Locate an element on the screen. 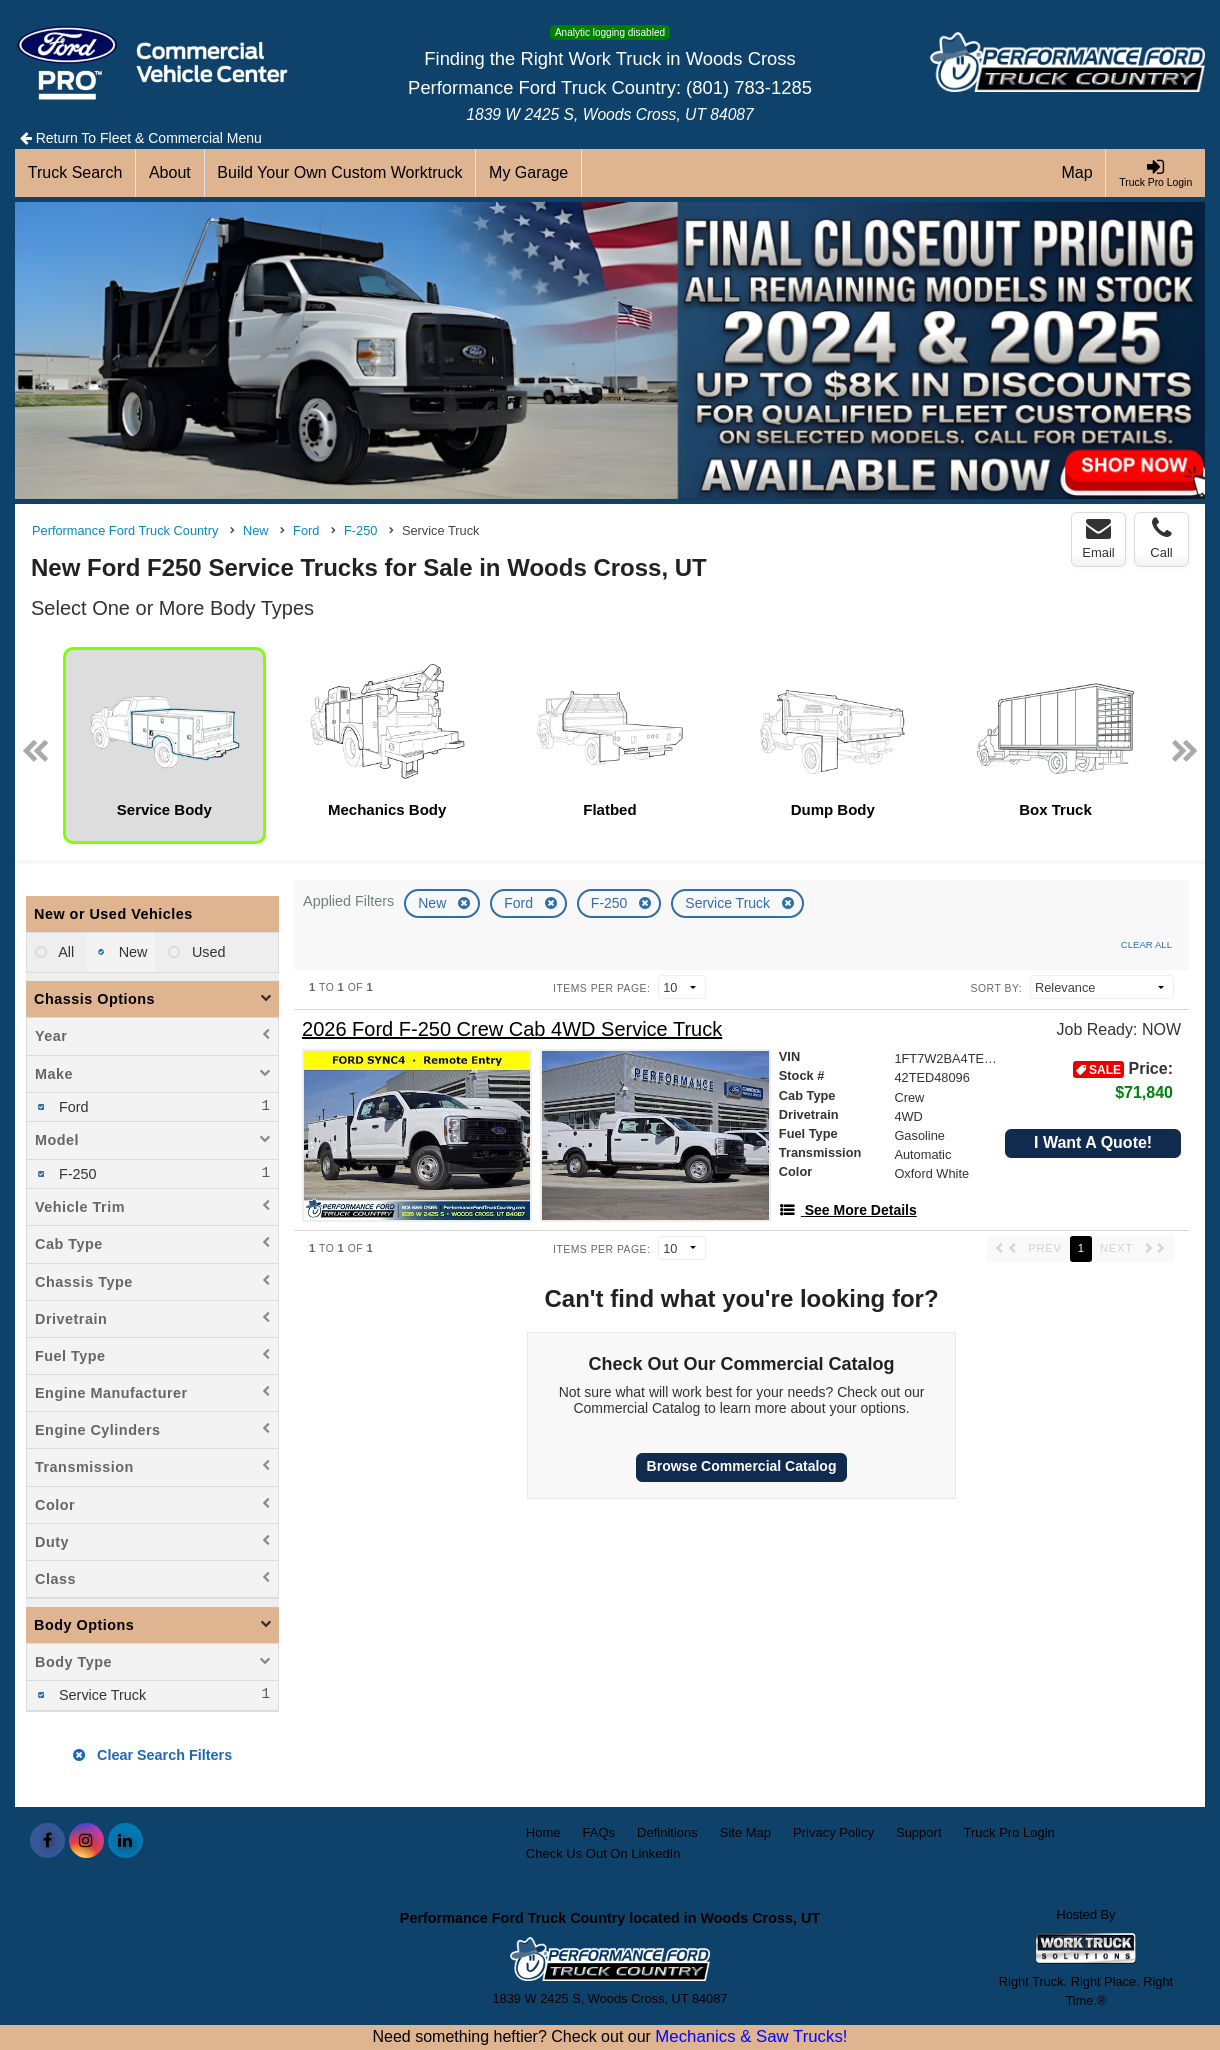  Call is located at coordinates (1161, 538).